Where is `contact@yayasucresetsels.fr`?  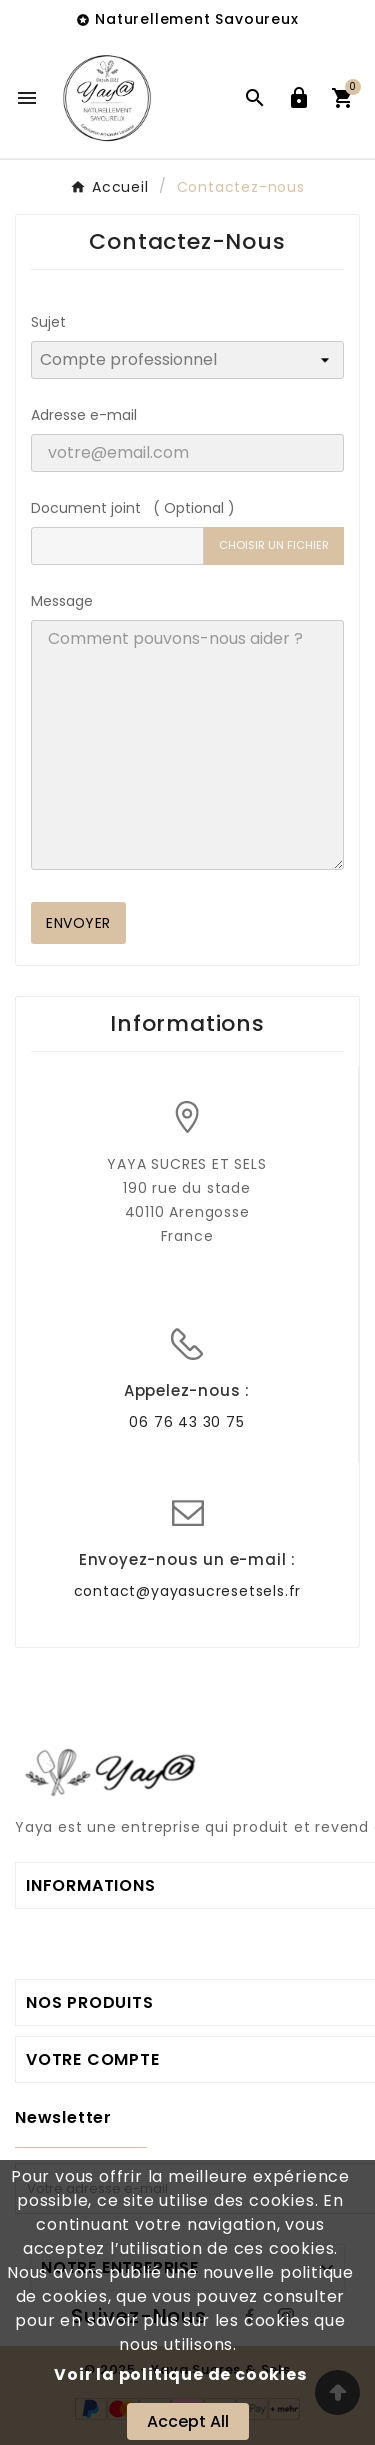
contact@yayasucresetsels.fr is located at coordinates (188, 1591).